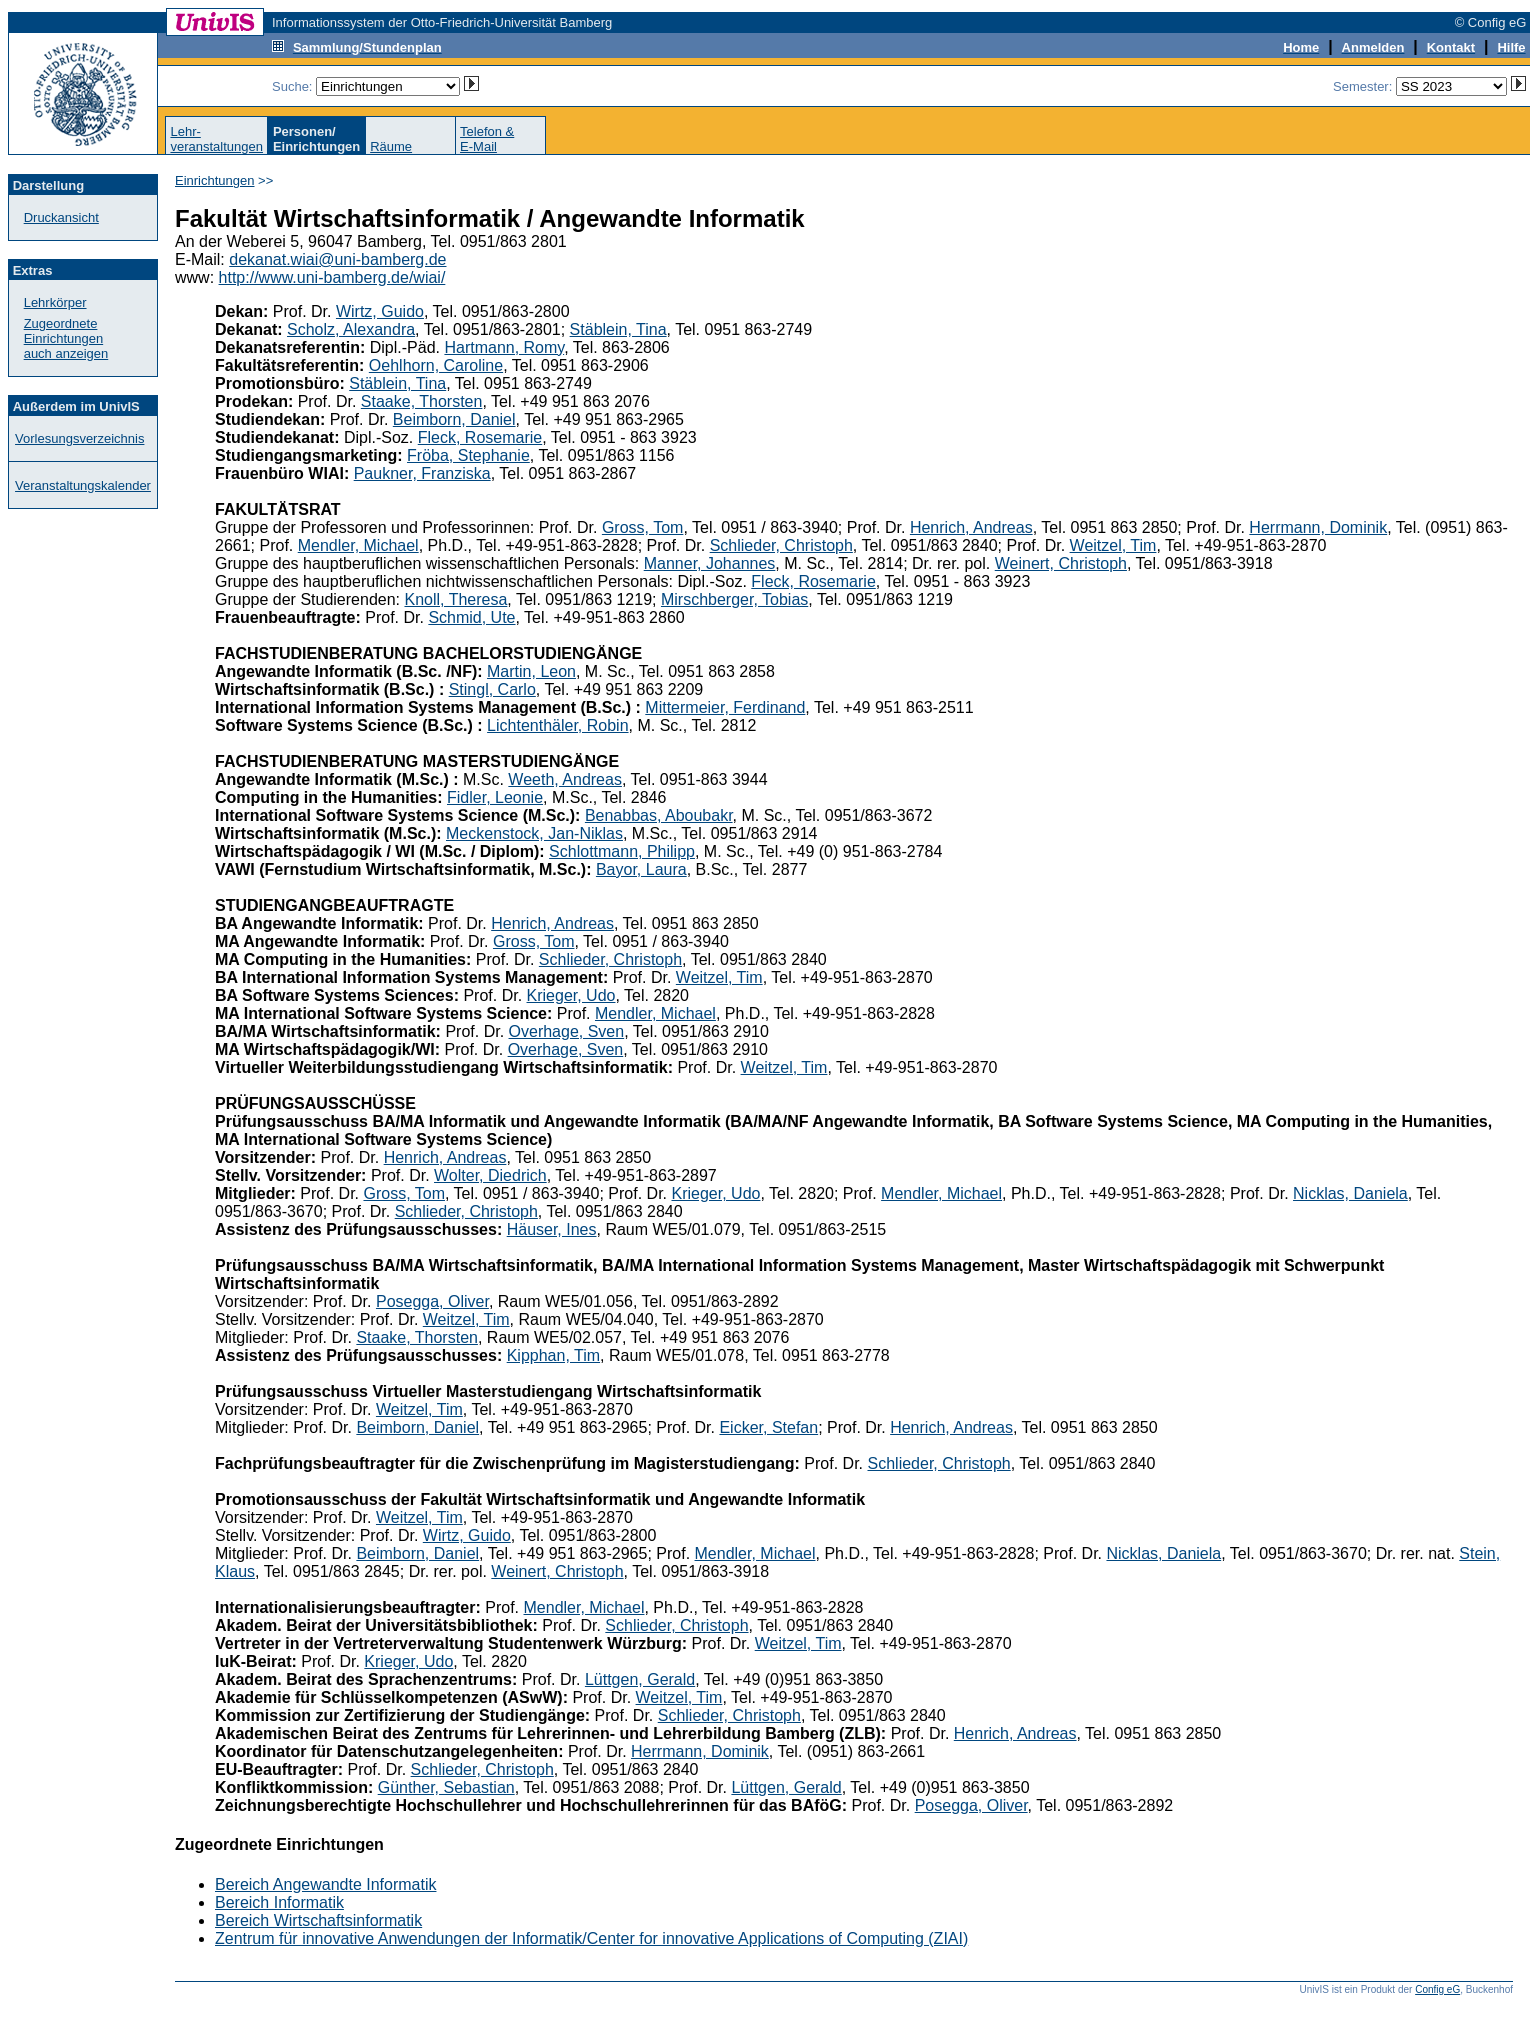 The image size is (1538, 2028). Describe the element at coordinates (455, 599) in the screenshot. I see `Knoll, Theresa` at that location.